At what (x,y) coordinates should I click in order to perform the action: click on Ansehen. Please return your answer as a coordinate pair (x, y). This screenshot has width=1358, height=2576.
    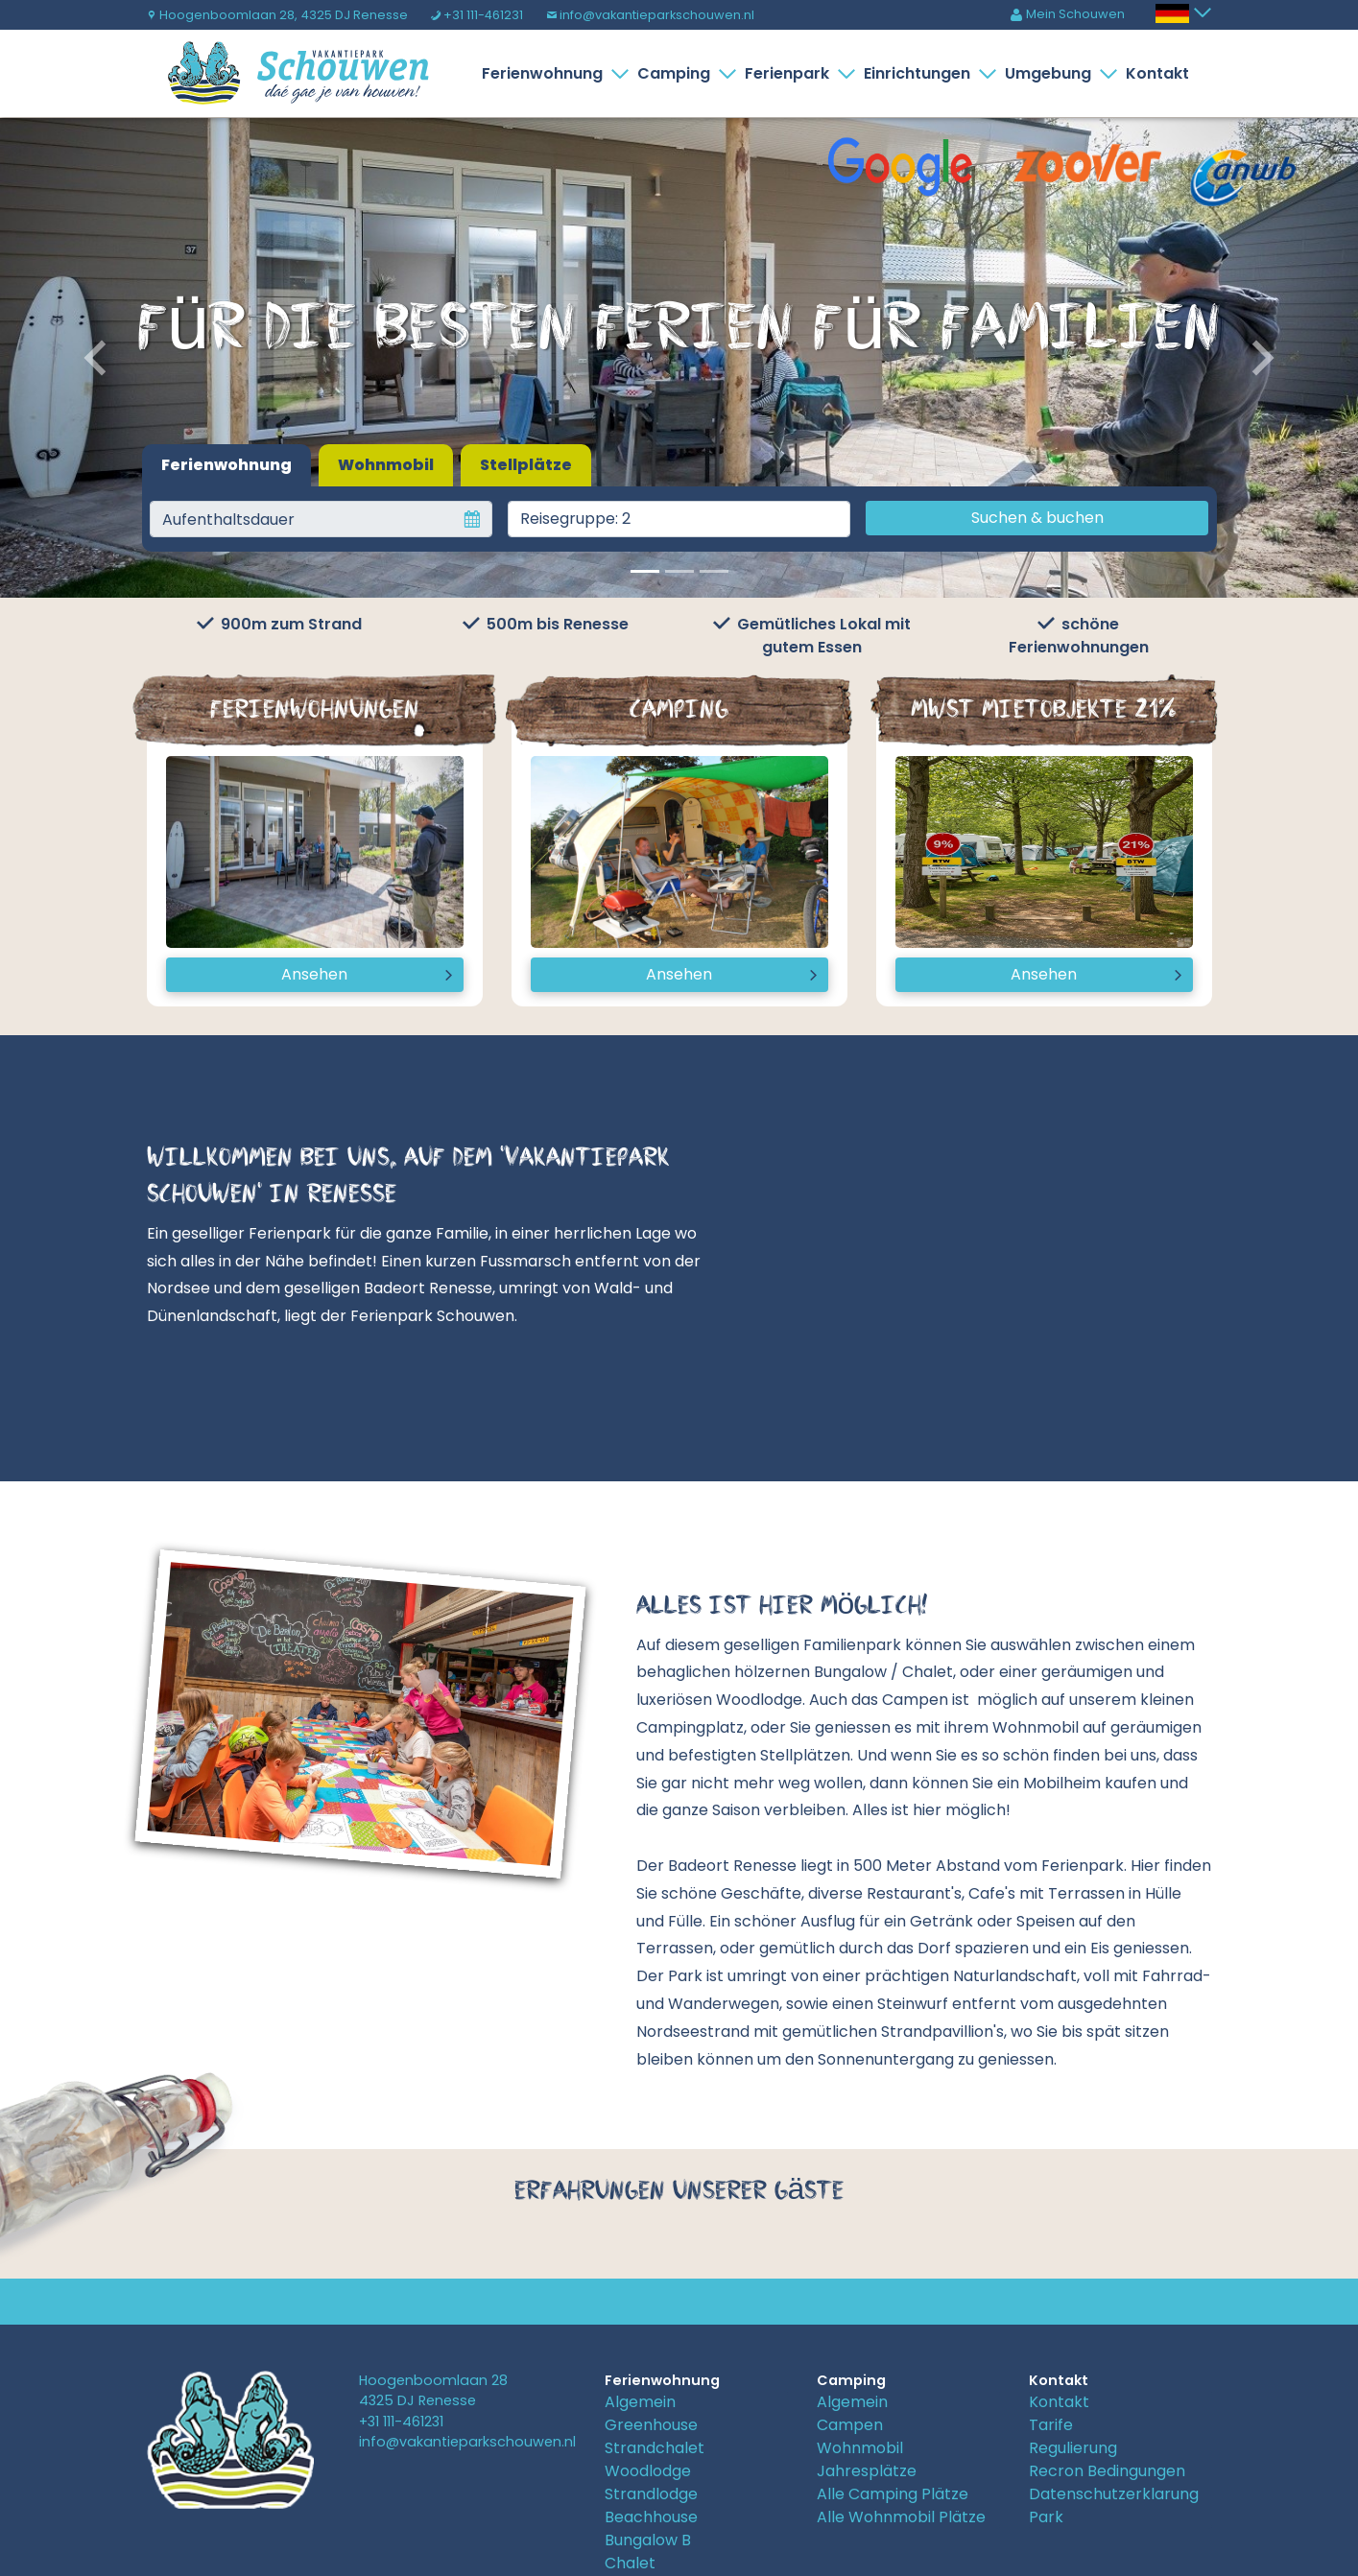
    Looking at the image, I should click on (314, 974).